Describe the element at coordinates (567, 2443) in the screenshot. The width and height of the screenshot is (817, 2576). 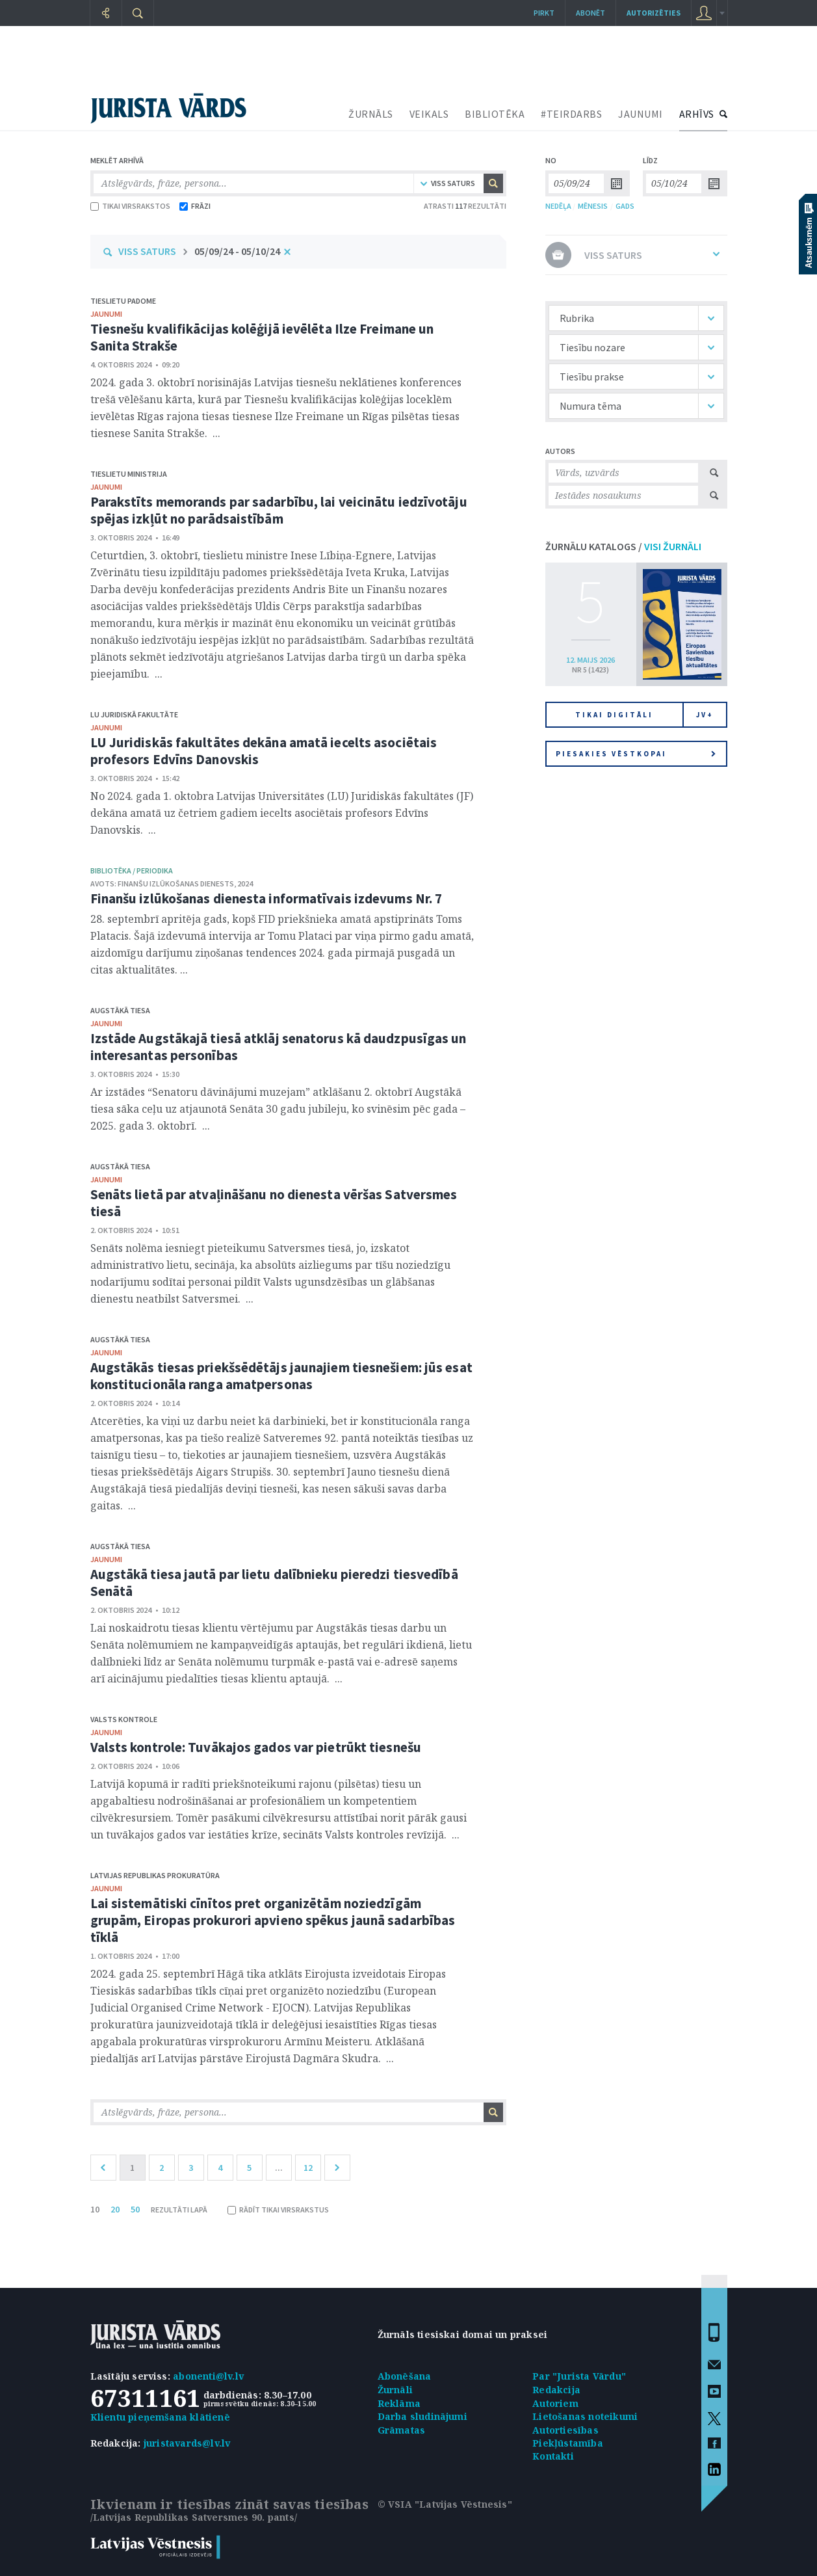
I see `Piekļūstamība` at that location.